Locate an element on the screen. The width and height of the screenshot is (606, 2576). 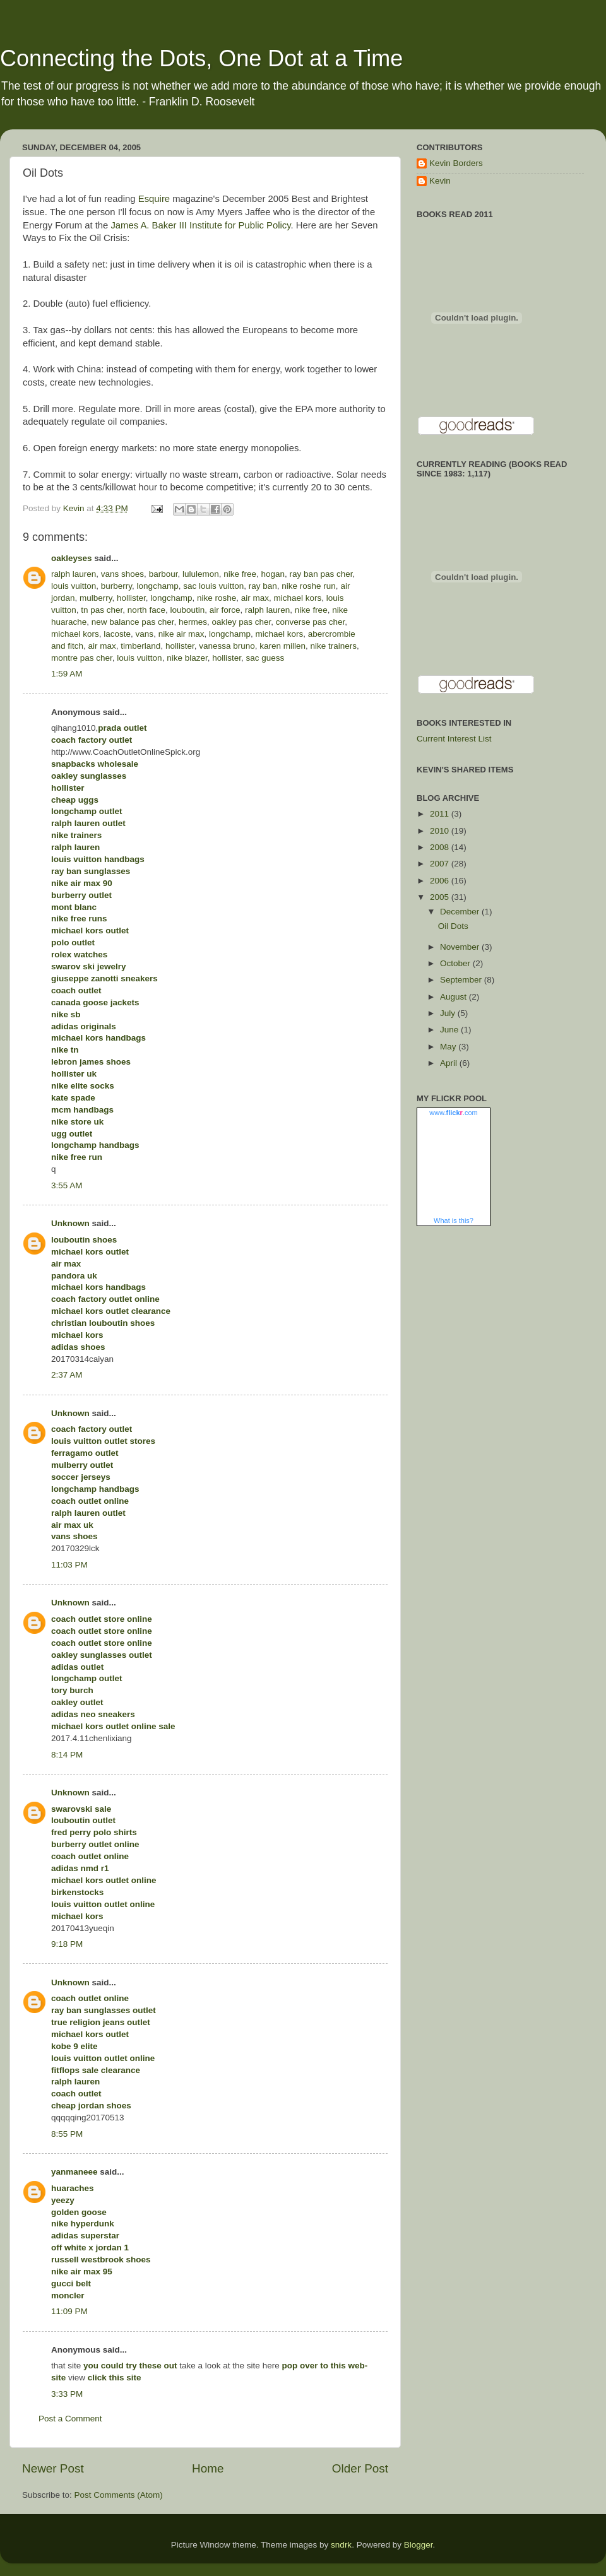
nike air max is located at coordinates (181, 634).